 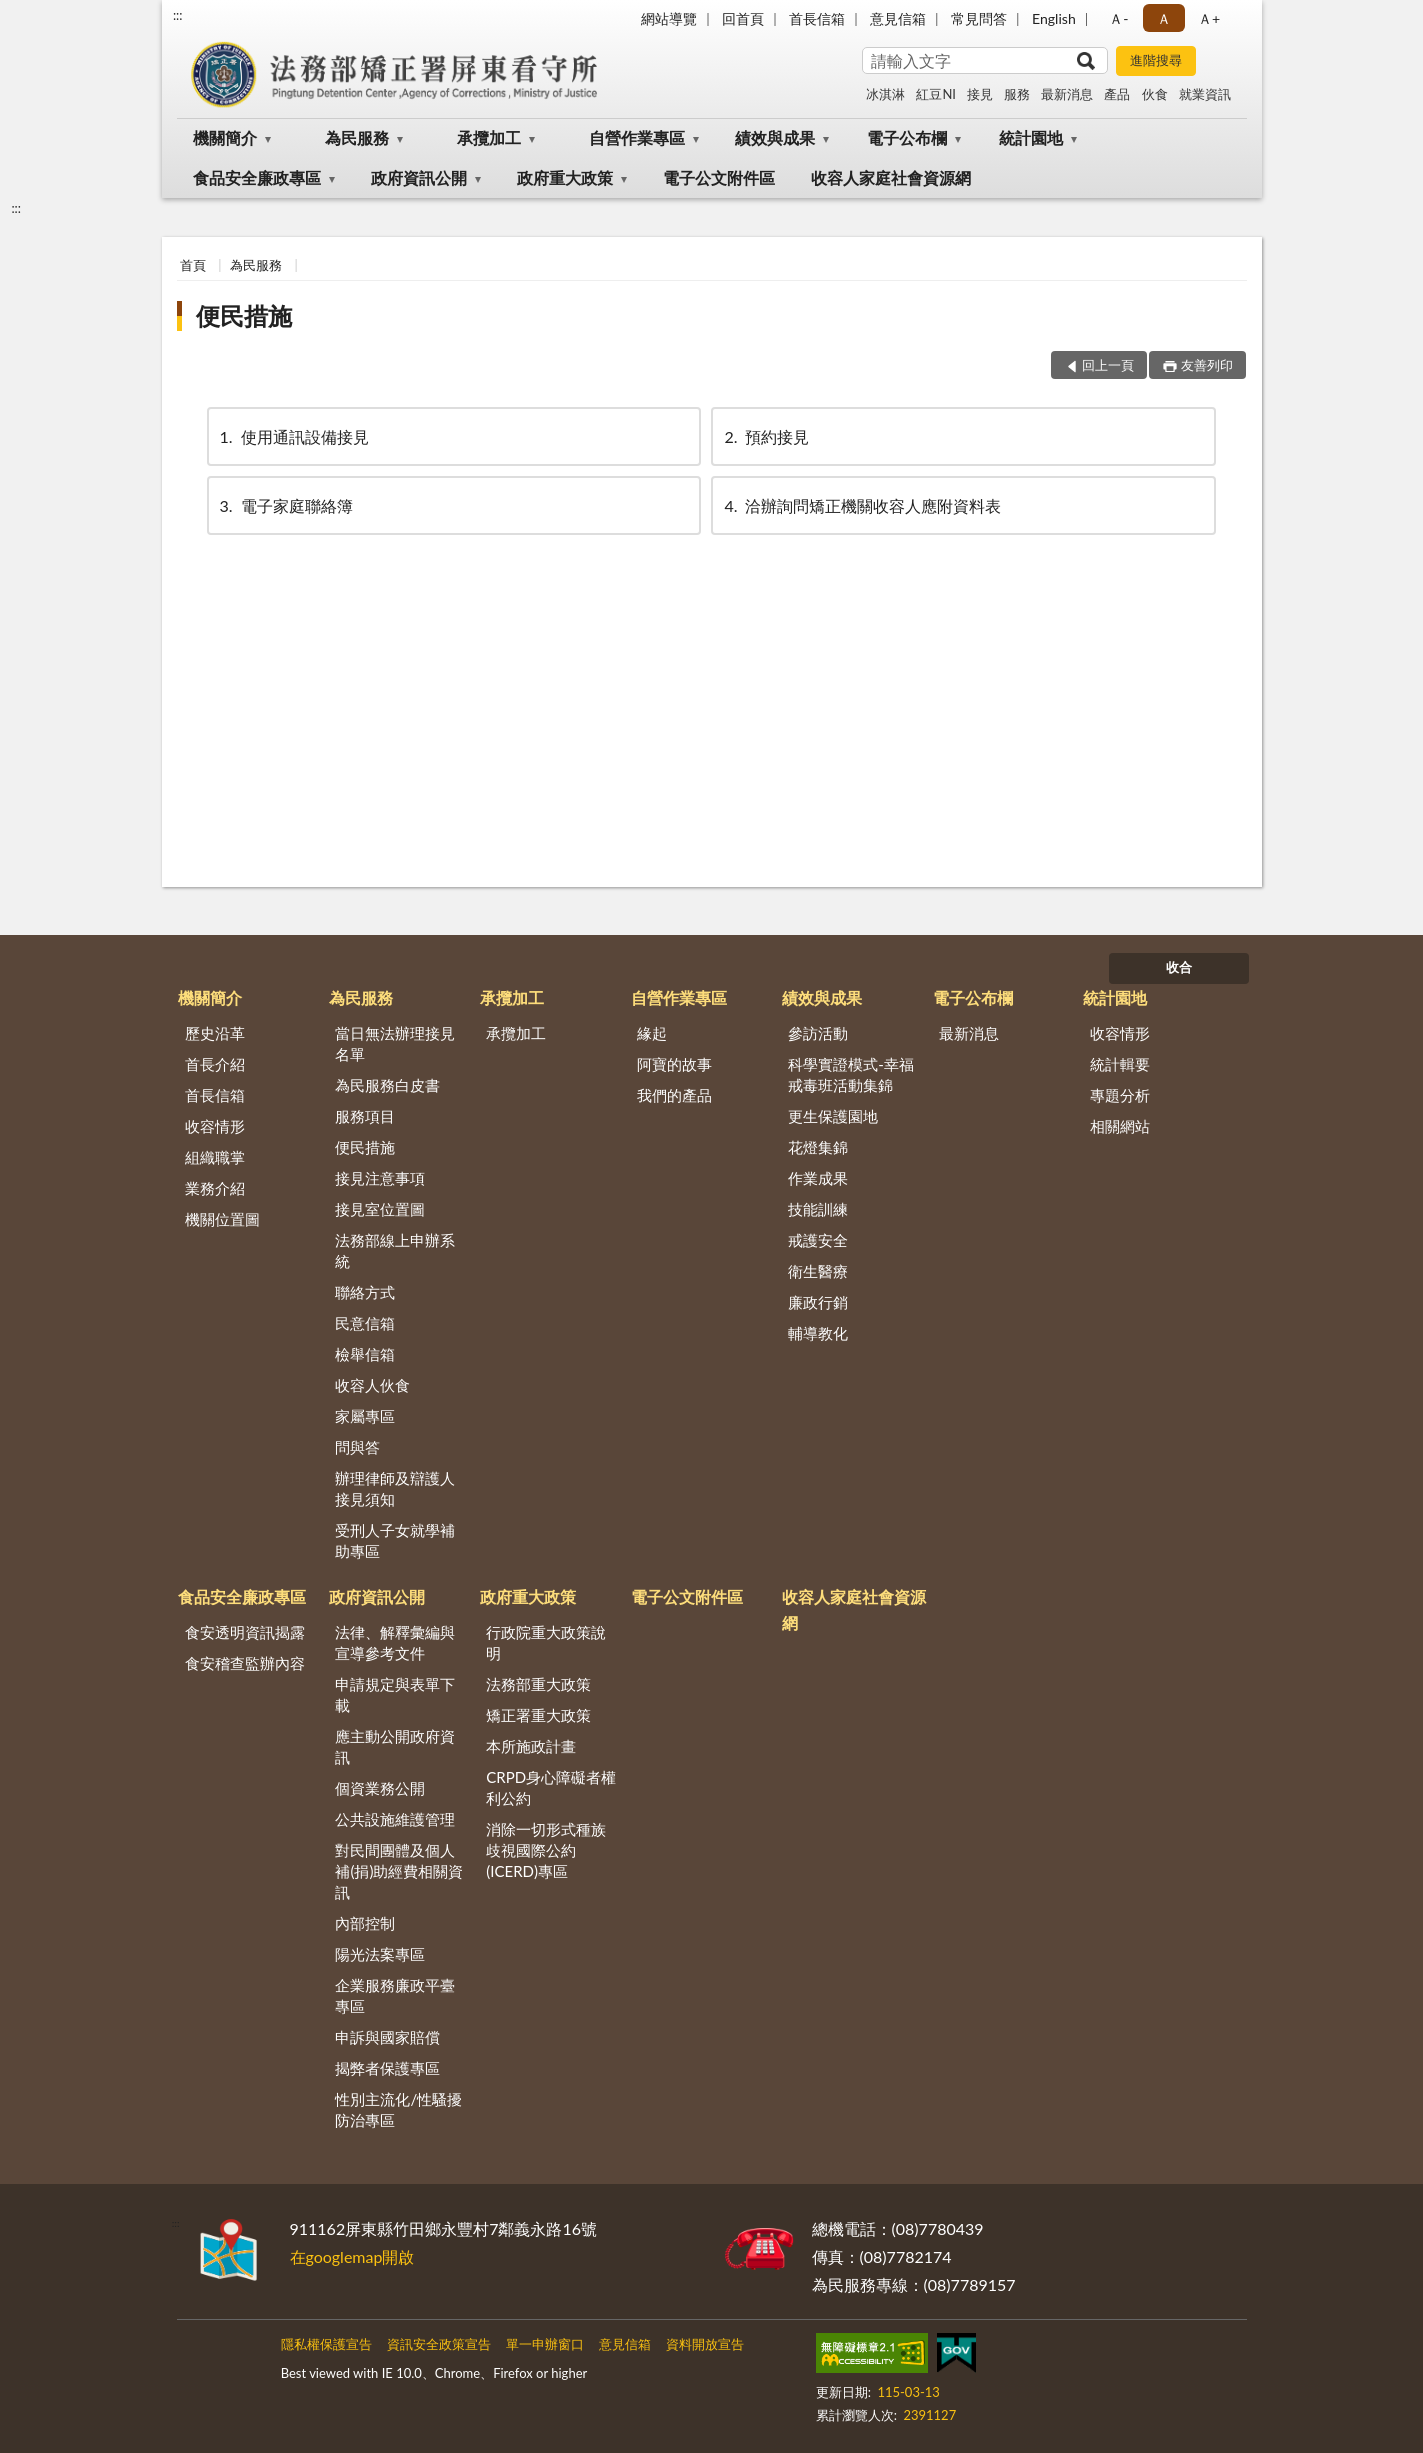 I want to click on 矯正署重大政策, so click(x=538, y=1715).